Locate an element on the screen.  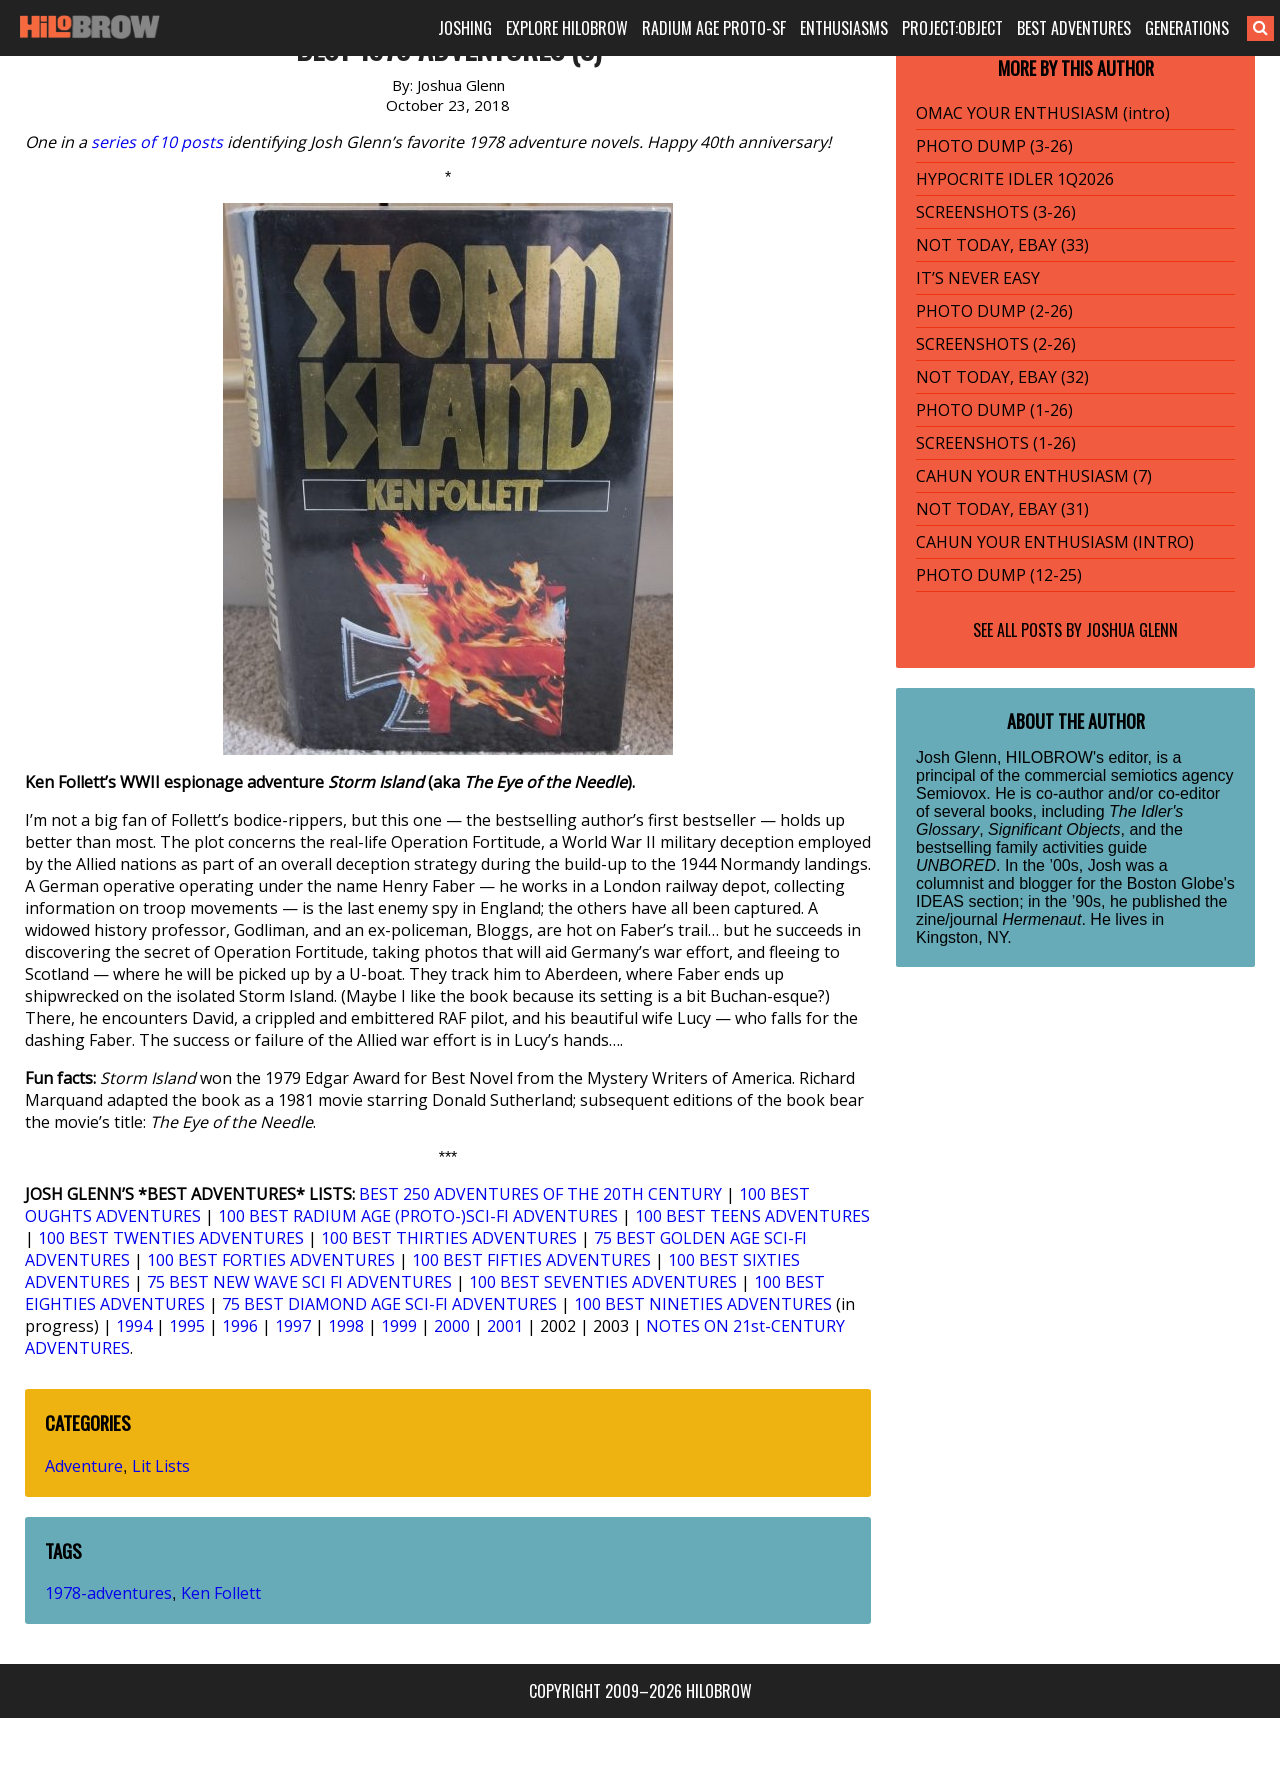
SCREENSHOTS (2-26) is located at coordinates (996, 344).